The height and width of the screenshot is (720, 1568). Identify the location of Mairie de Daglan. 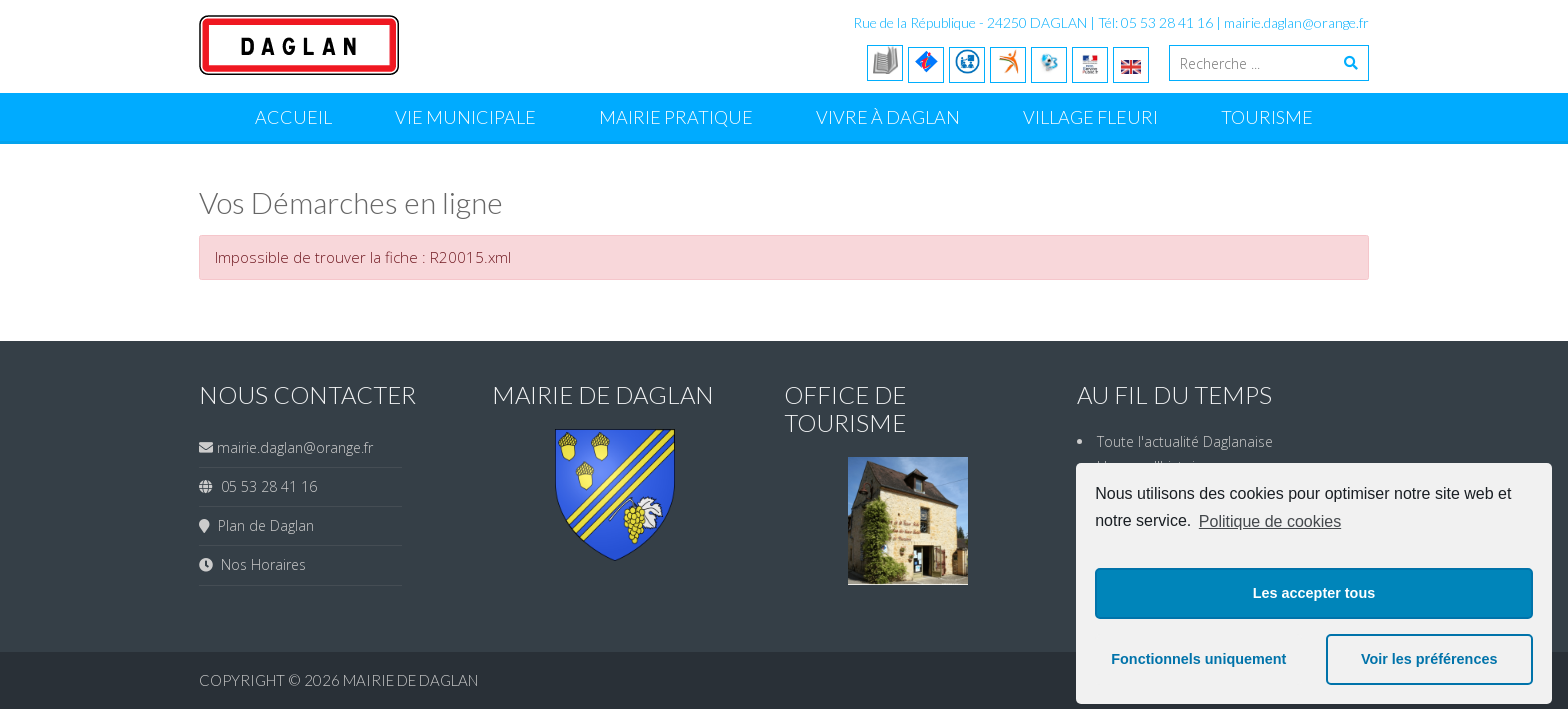
(410, 680).